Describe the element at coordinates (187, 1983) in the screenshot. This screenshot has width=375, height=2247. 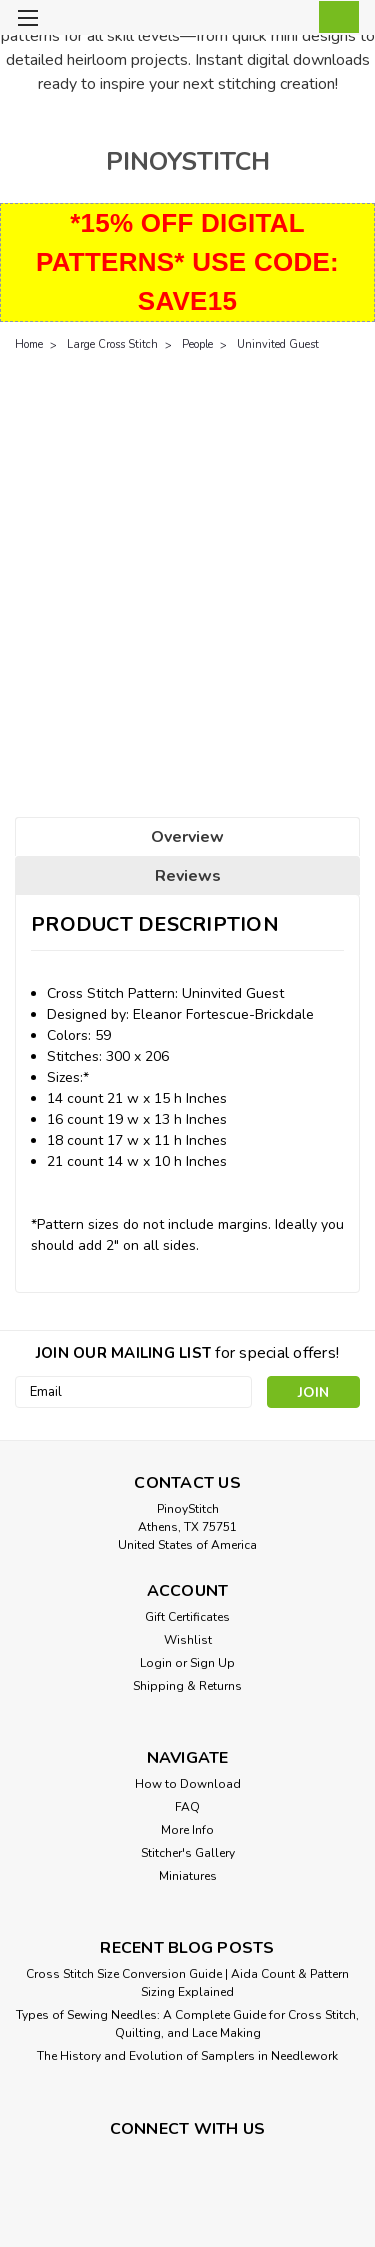
I see `Cross Stitch Size Conversion Guide | Aida Count & Pattern Sizing Explained` at that location.